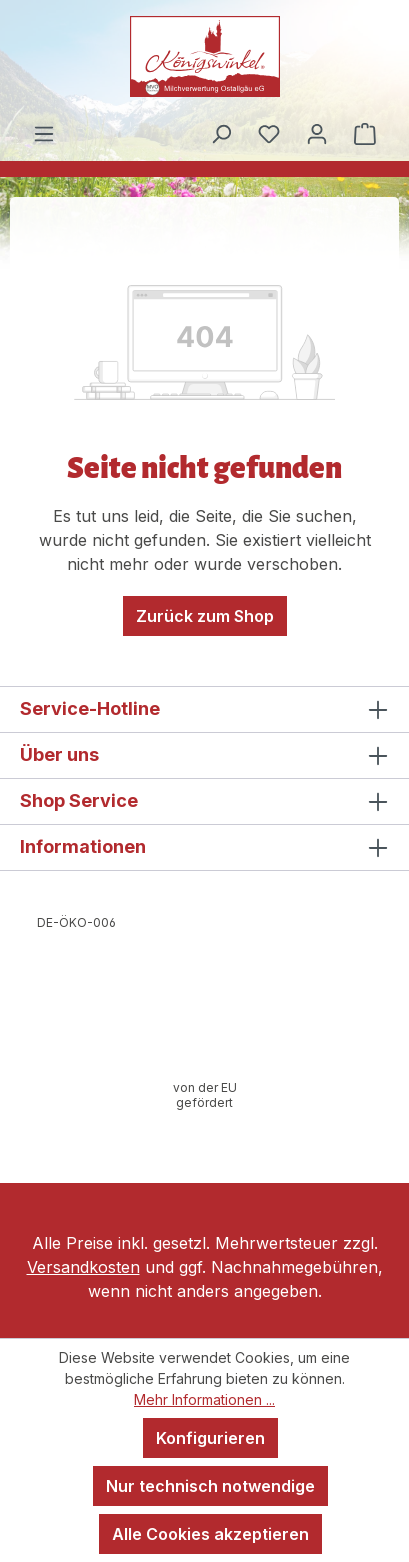 The image size is (409, 1562). Describe the element at coordinates (205, 1095) in the screenshot. I see `[Infos zur Förderung öffnen]` at that location.